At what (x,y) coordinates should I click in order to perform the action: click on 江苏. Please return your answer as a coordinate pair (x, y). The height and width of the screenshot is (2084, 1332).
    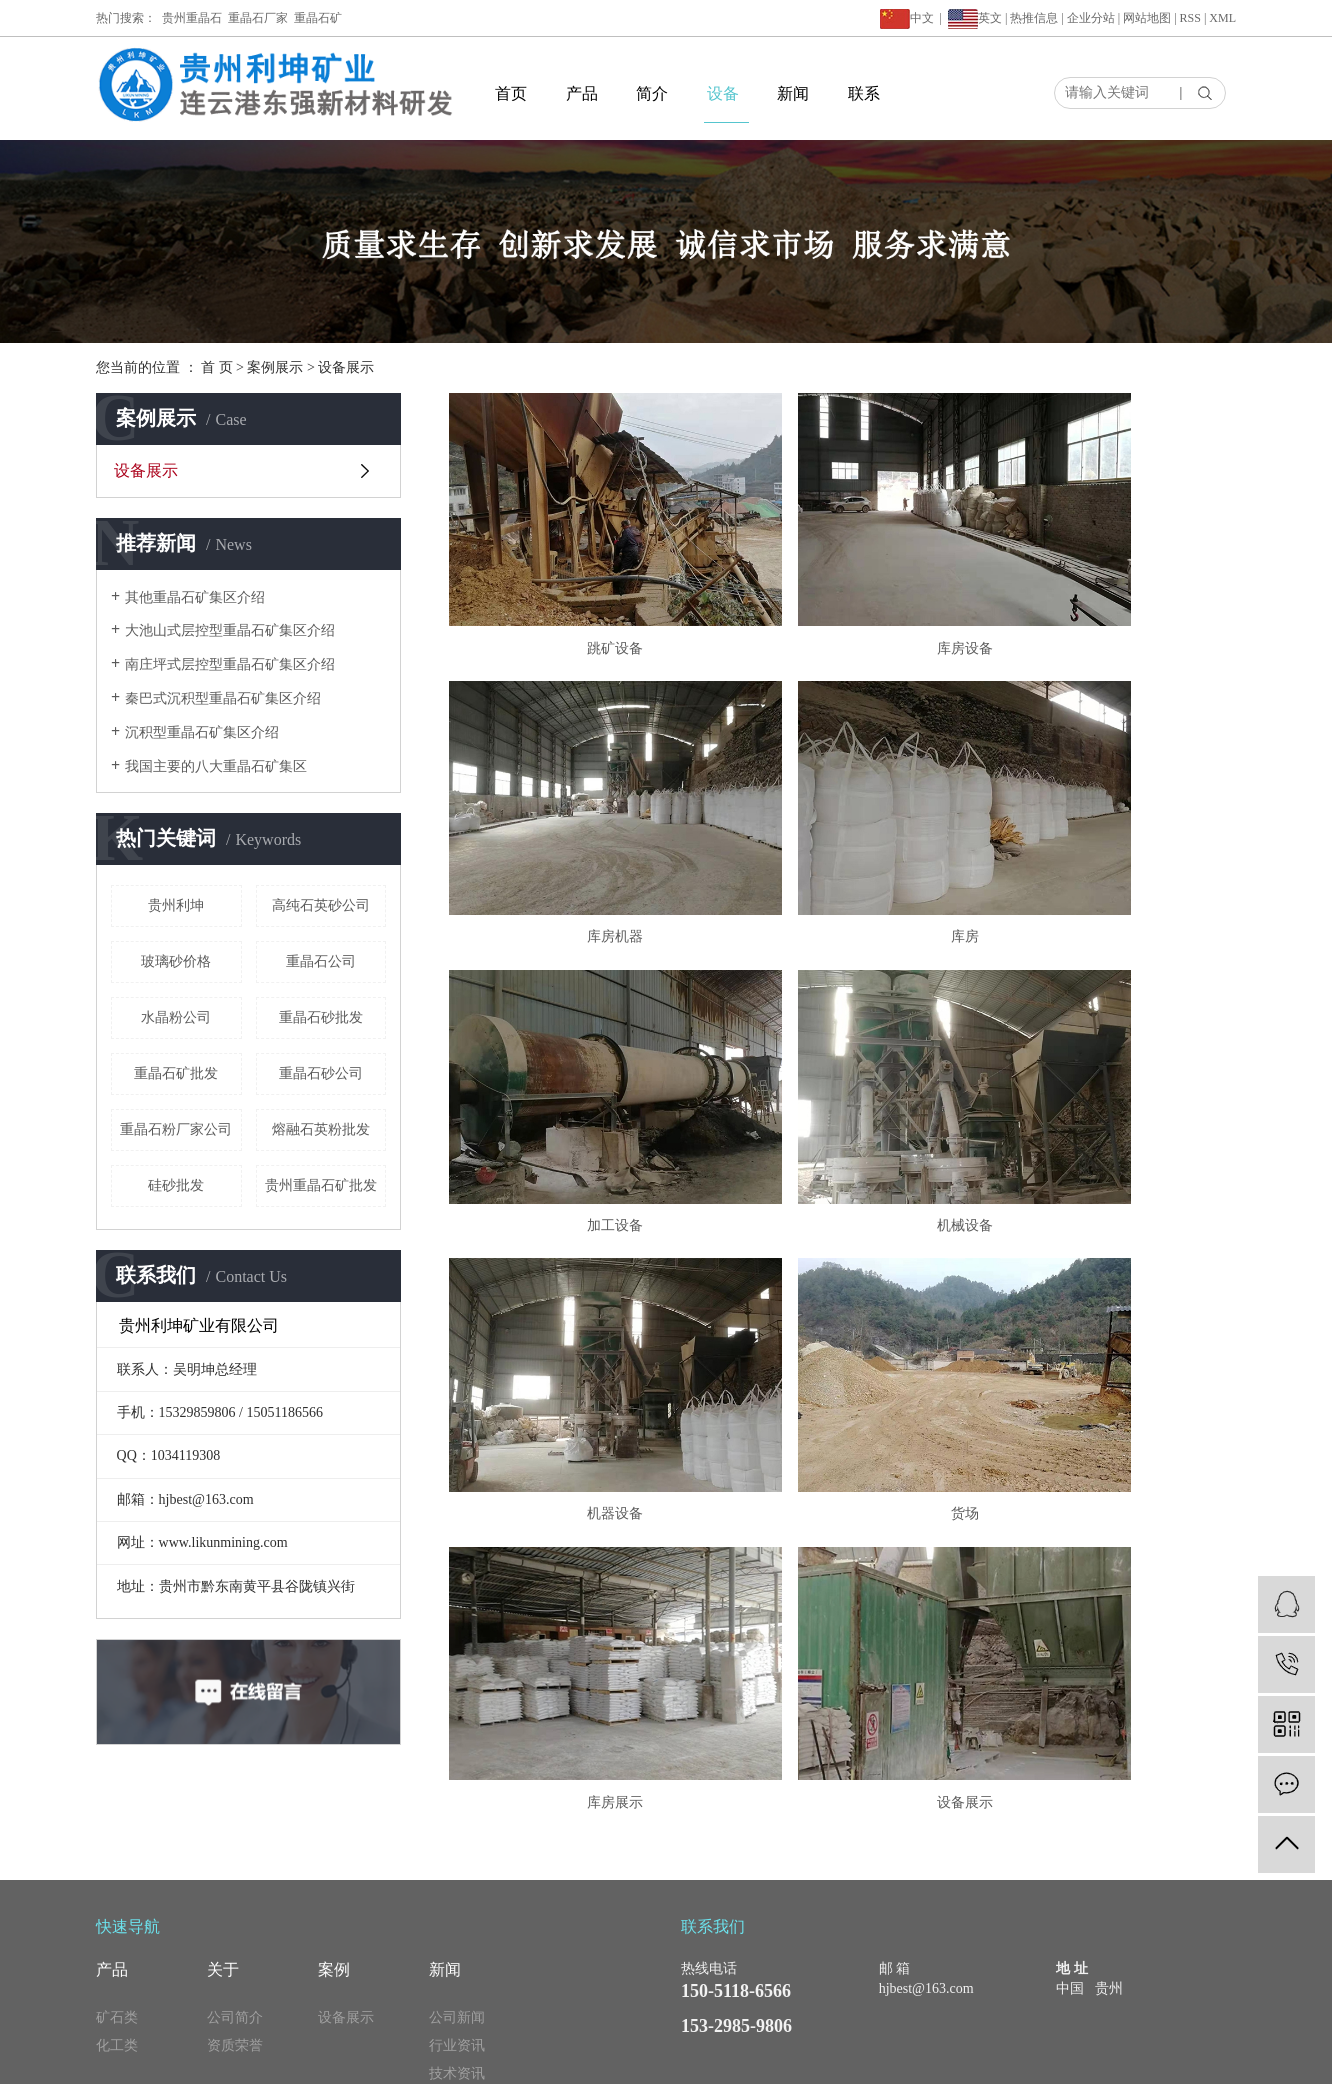
    Looking at the image, I should click on (954, 2059).